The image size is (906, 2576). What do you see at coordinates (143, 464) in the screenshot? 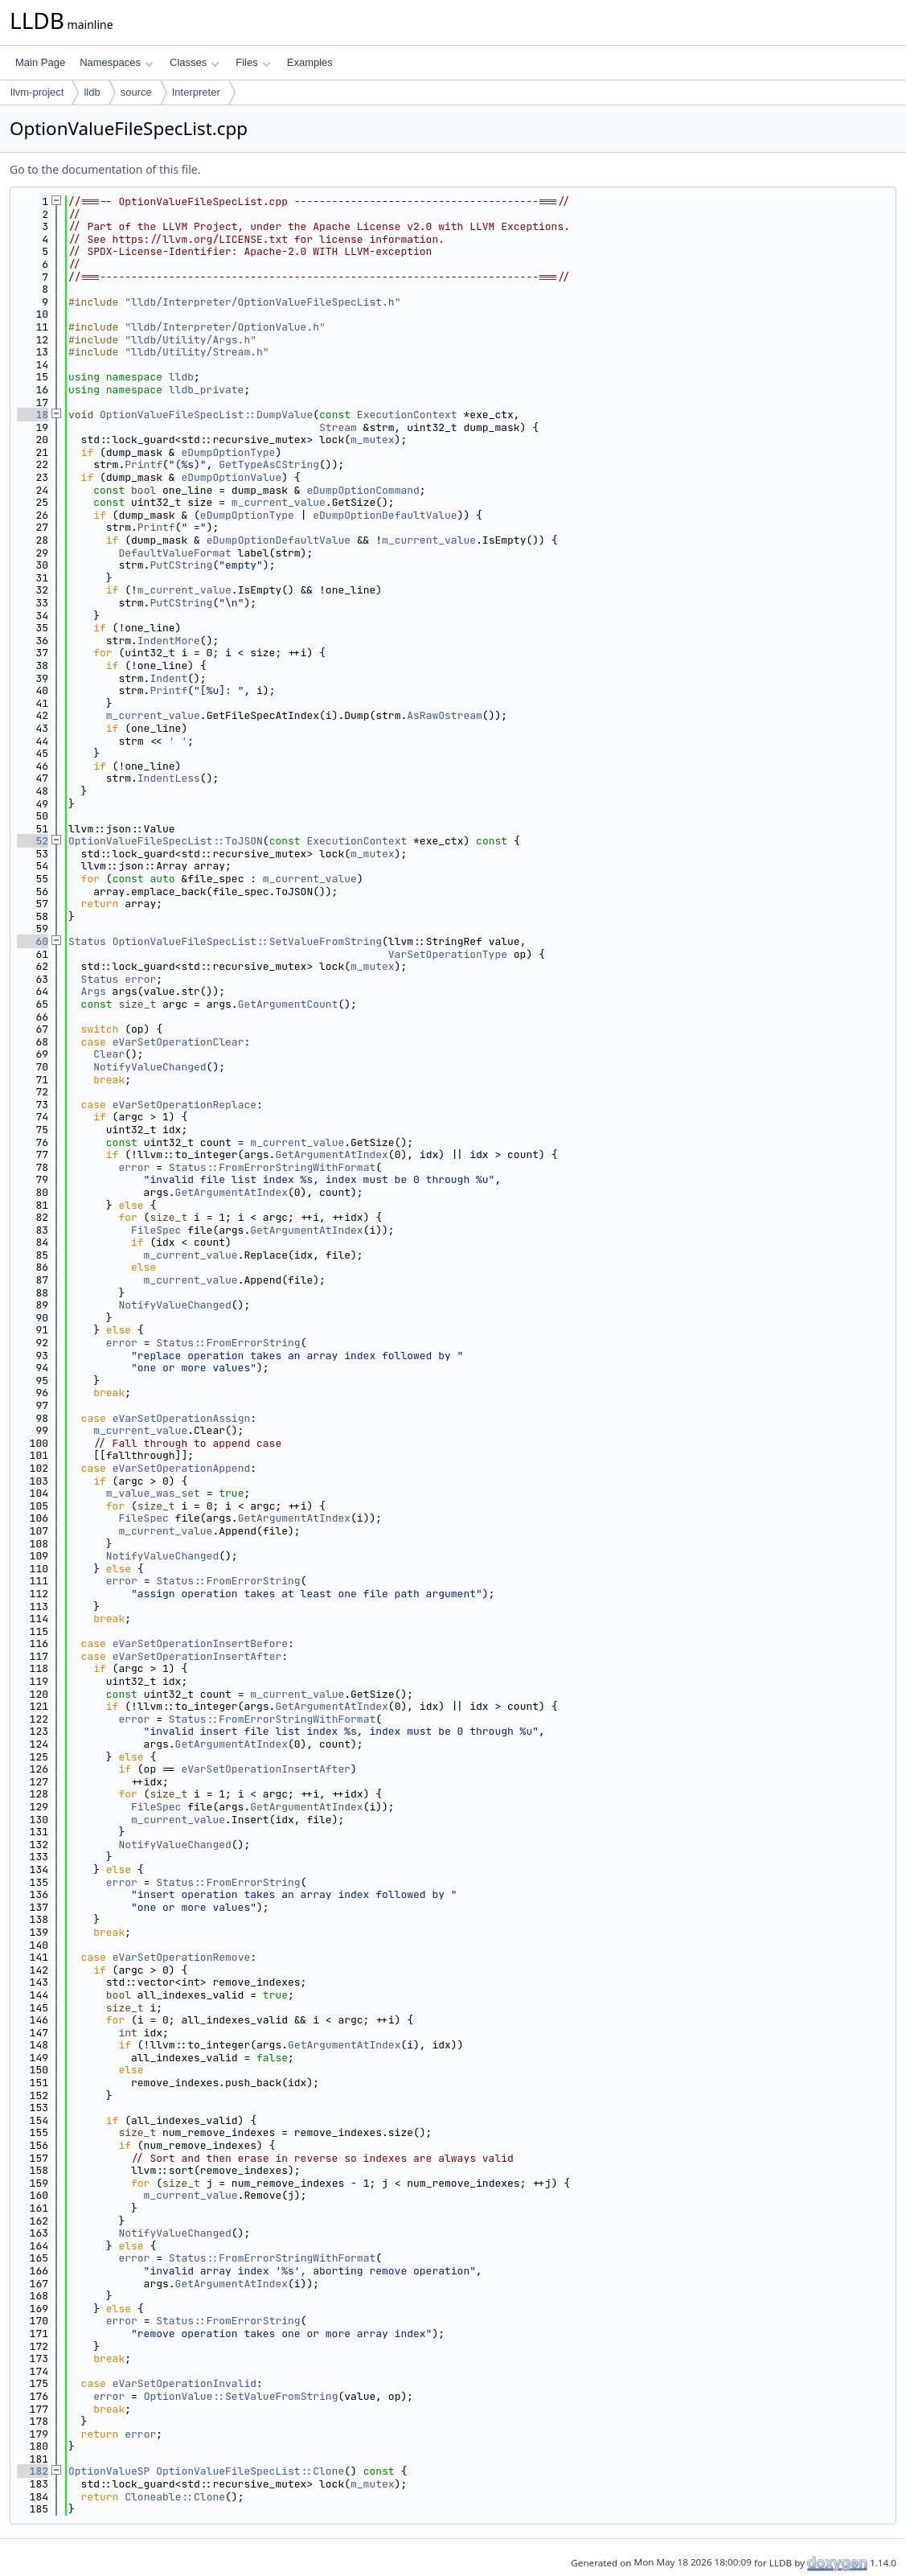
I see `Printf` at bounding box center [143, 464].